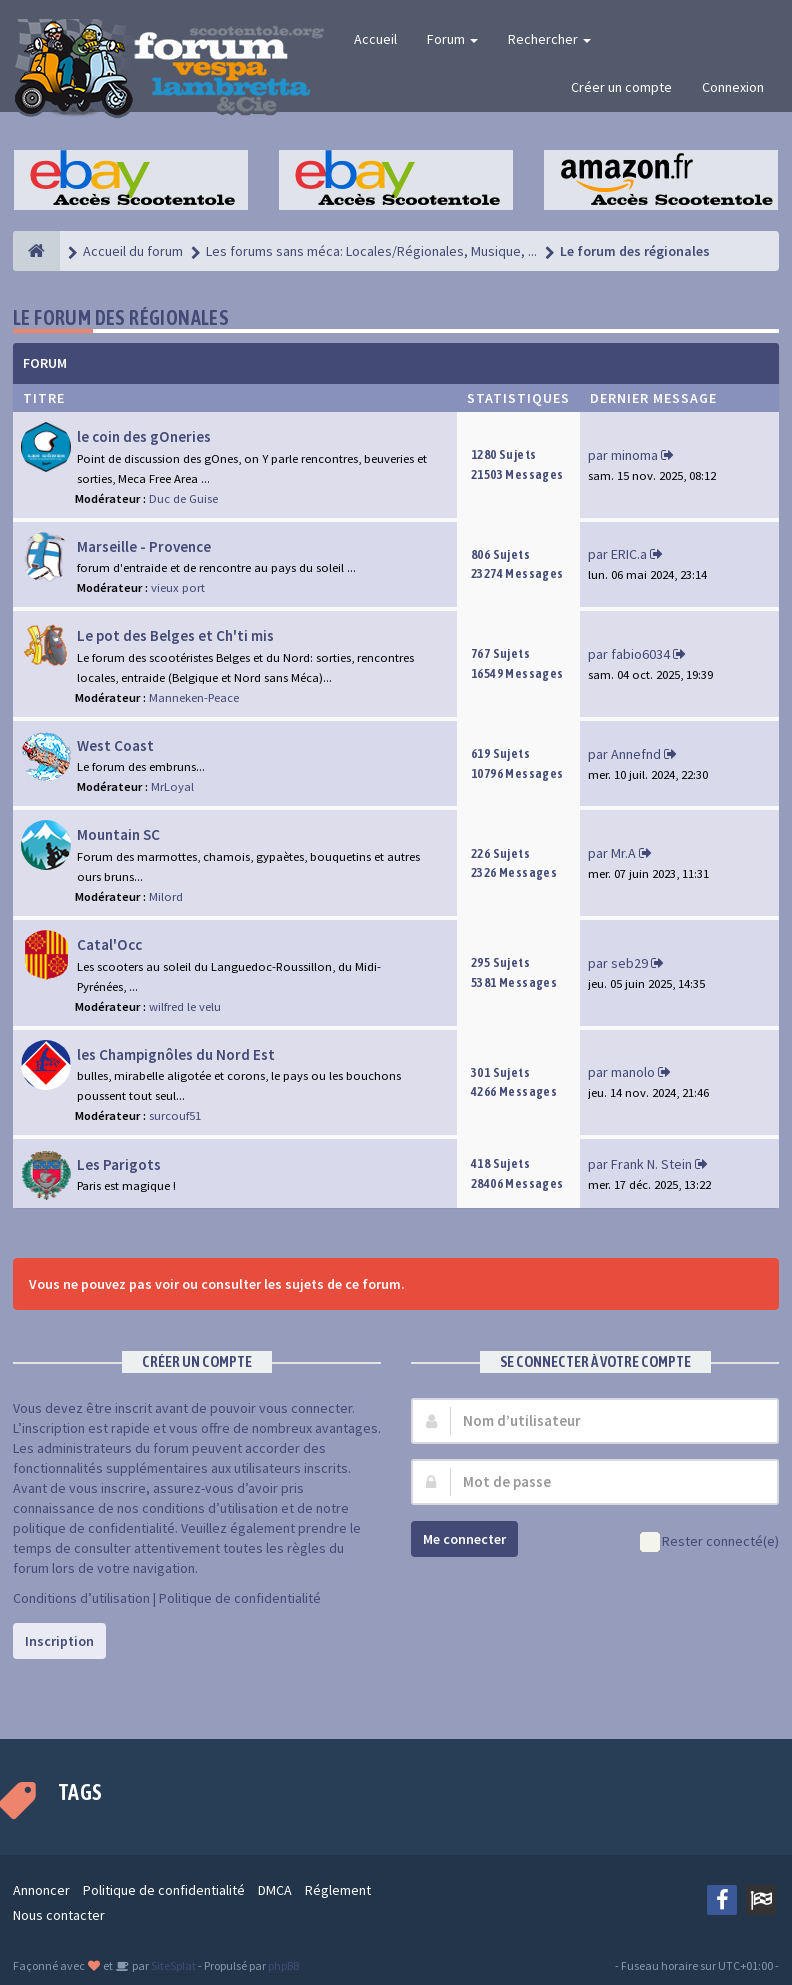 The image size is (792, 1985). What do you see at coordinates (81, 1598) in the screenshot?
I see `Conditions d’utilisation` at bounding box center [81, 1598].